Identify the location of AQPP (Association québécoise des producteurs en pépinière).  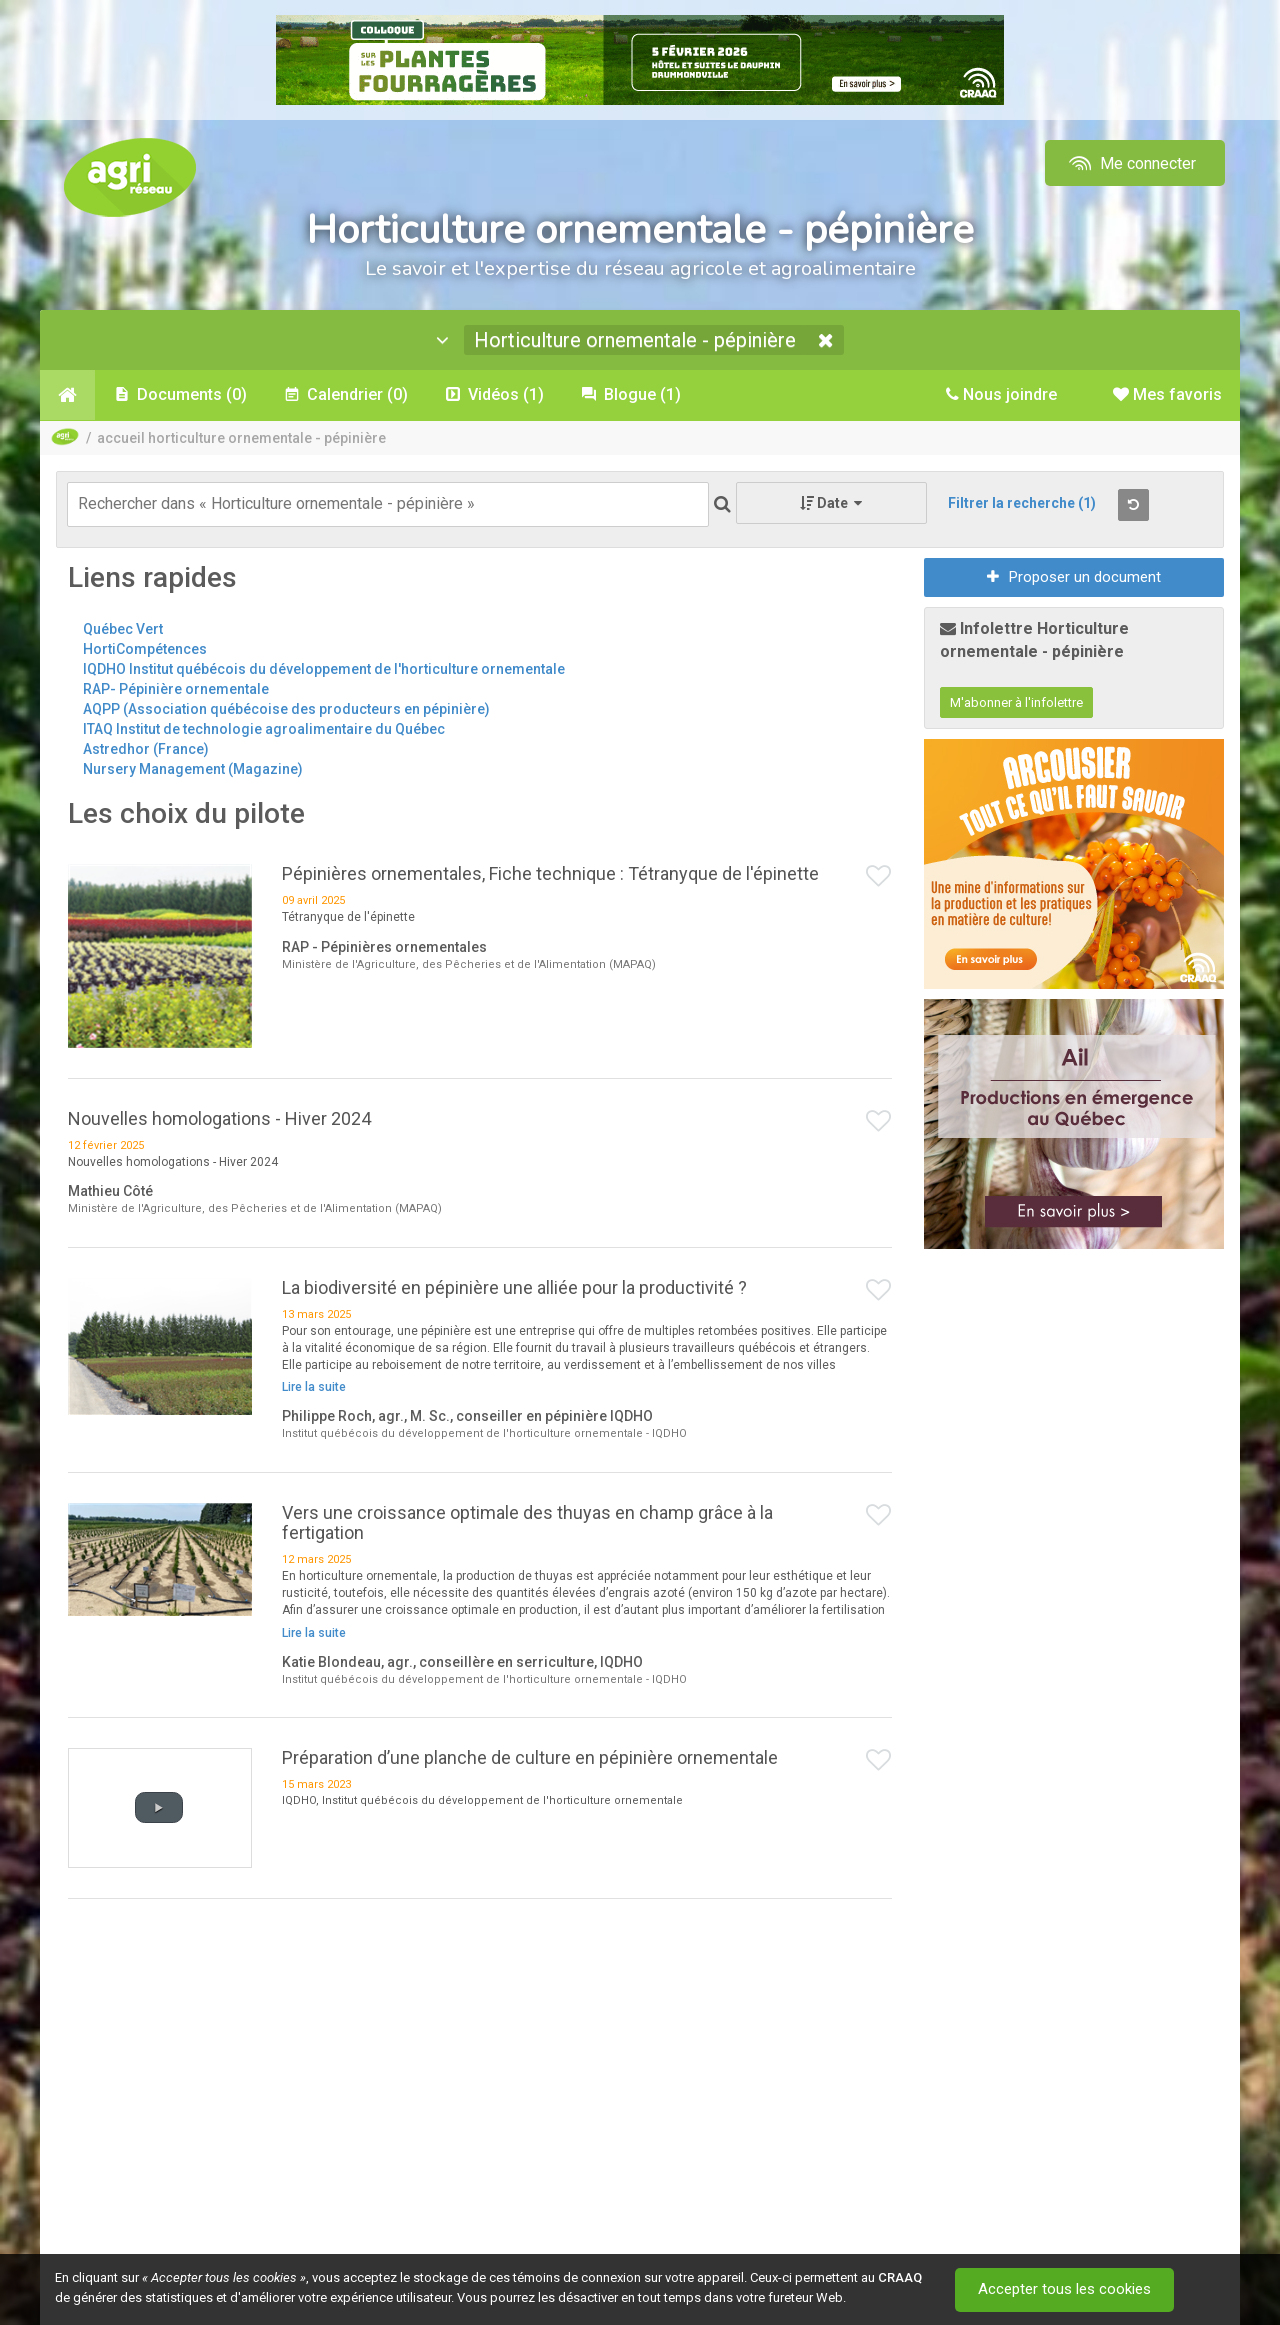
(286, 709).